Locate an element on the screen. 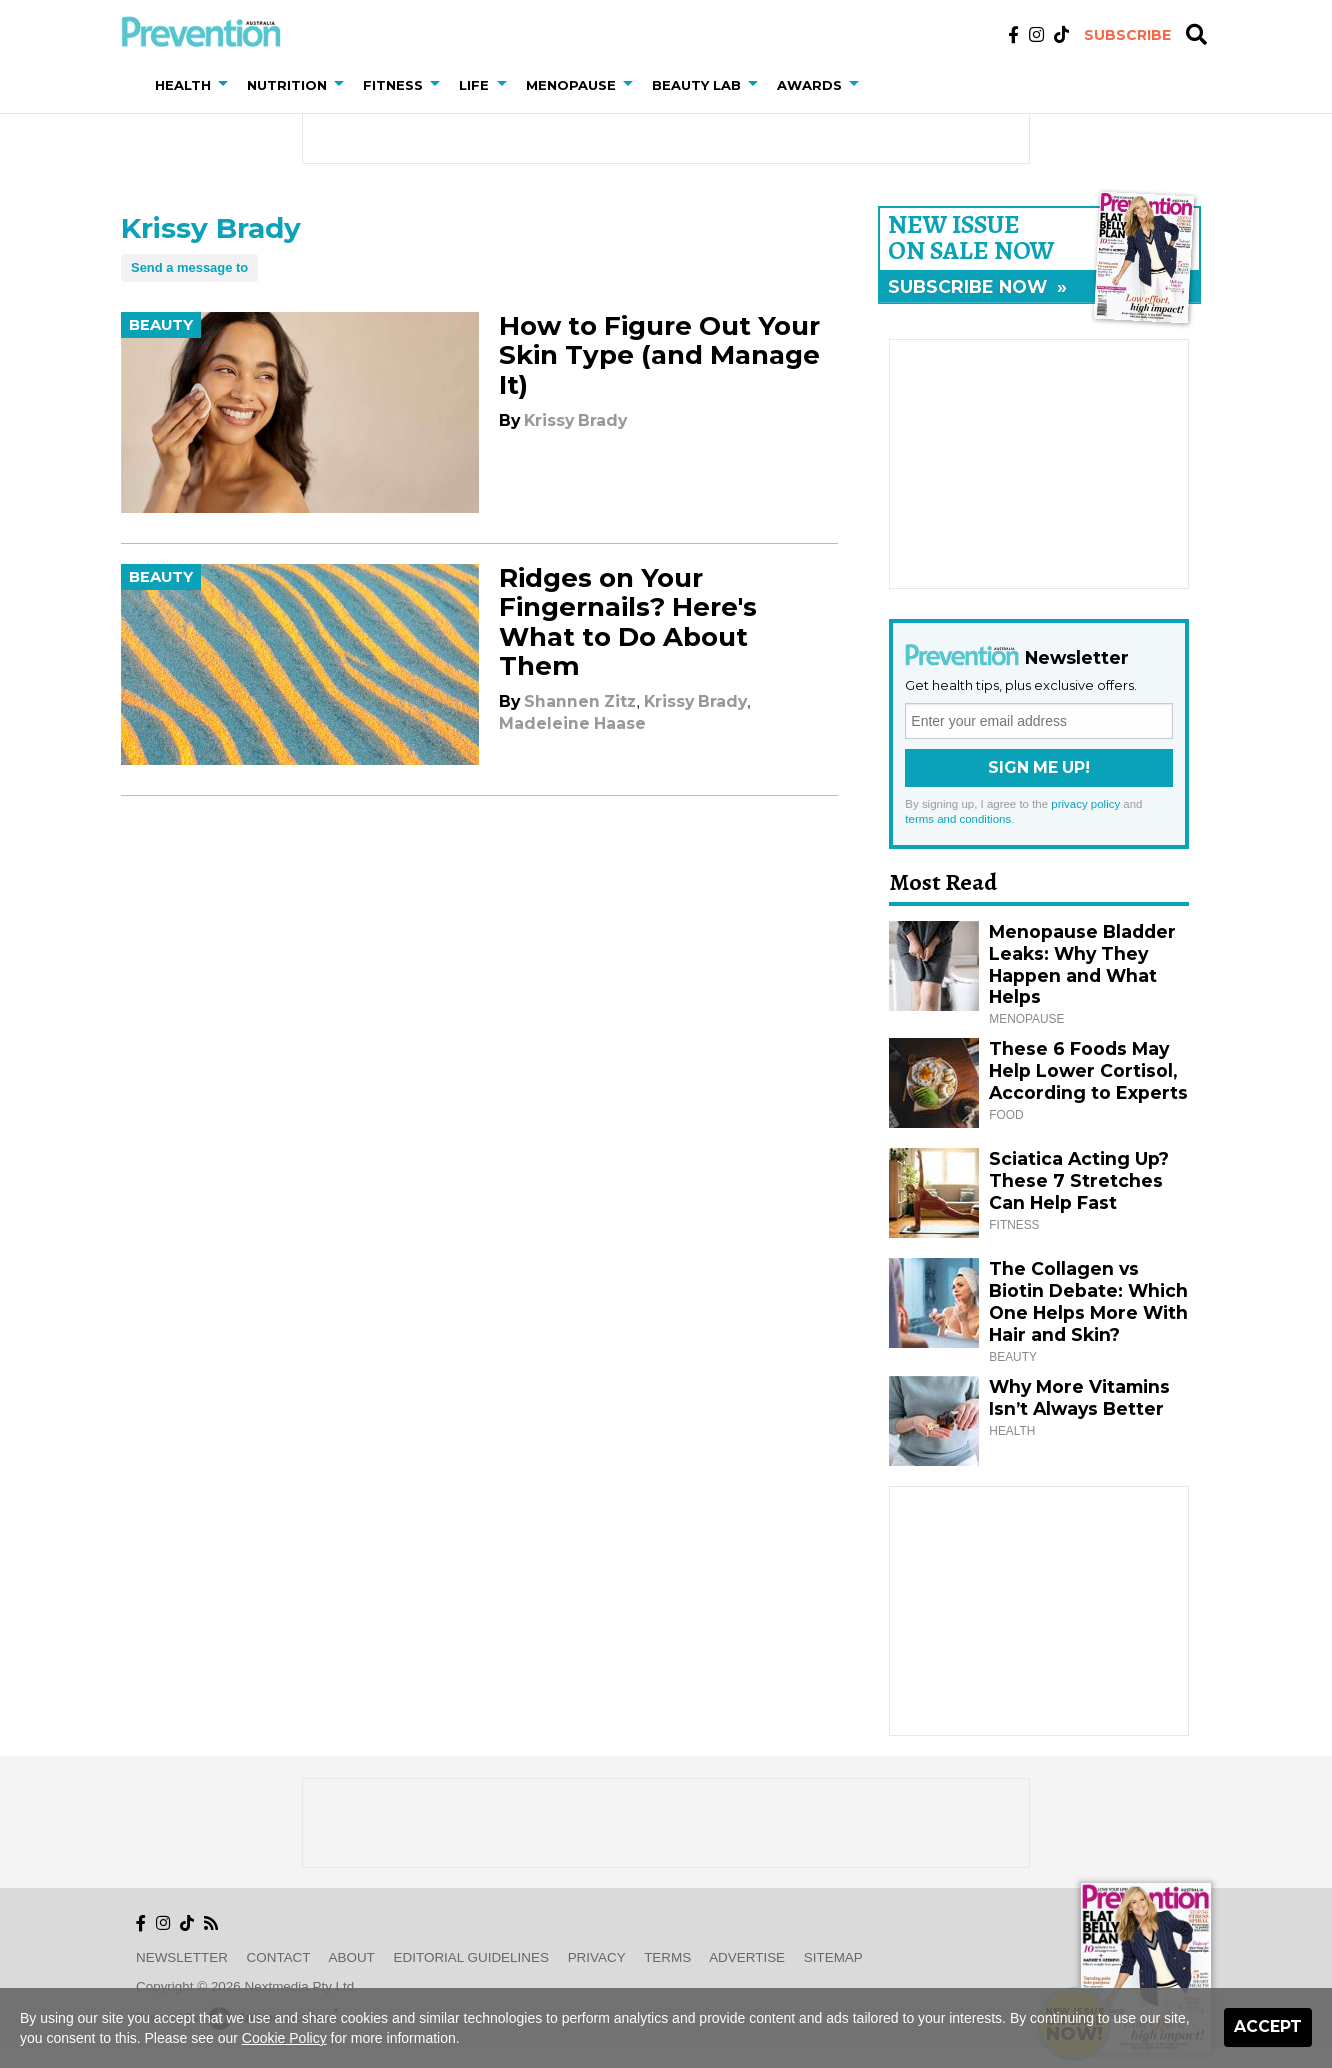 This screenshot has width=1332, height=2068. Menopause Bladder Leaks: Why They Happen and What Helps is located at coordinates (1082, 964).